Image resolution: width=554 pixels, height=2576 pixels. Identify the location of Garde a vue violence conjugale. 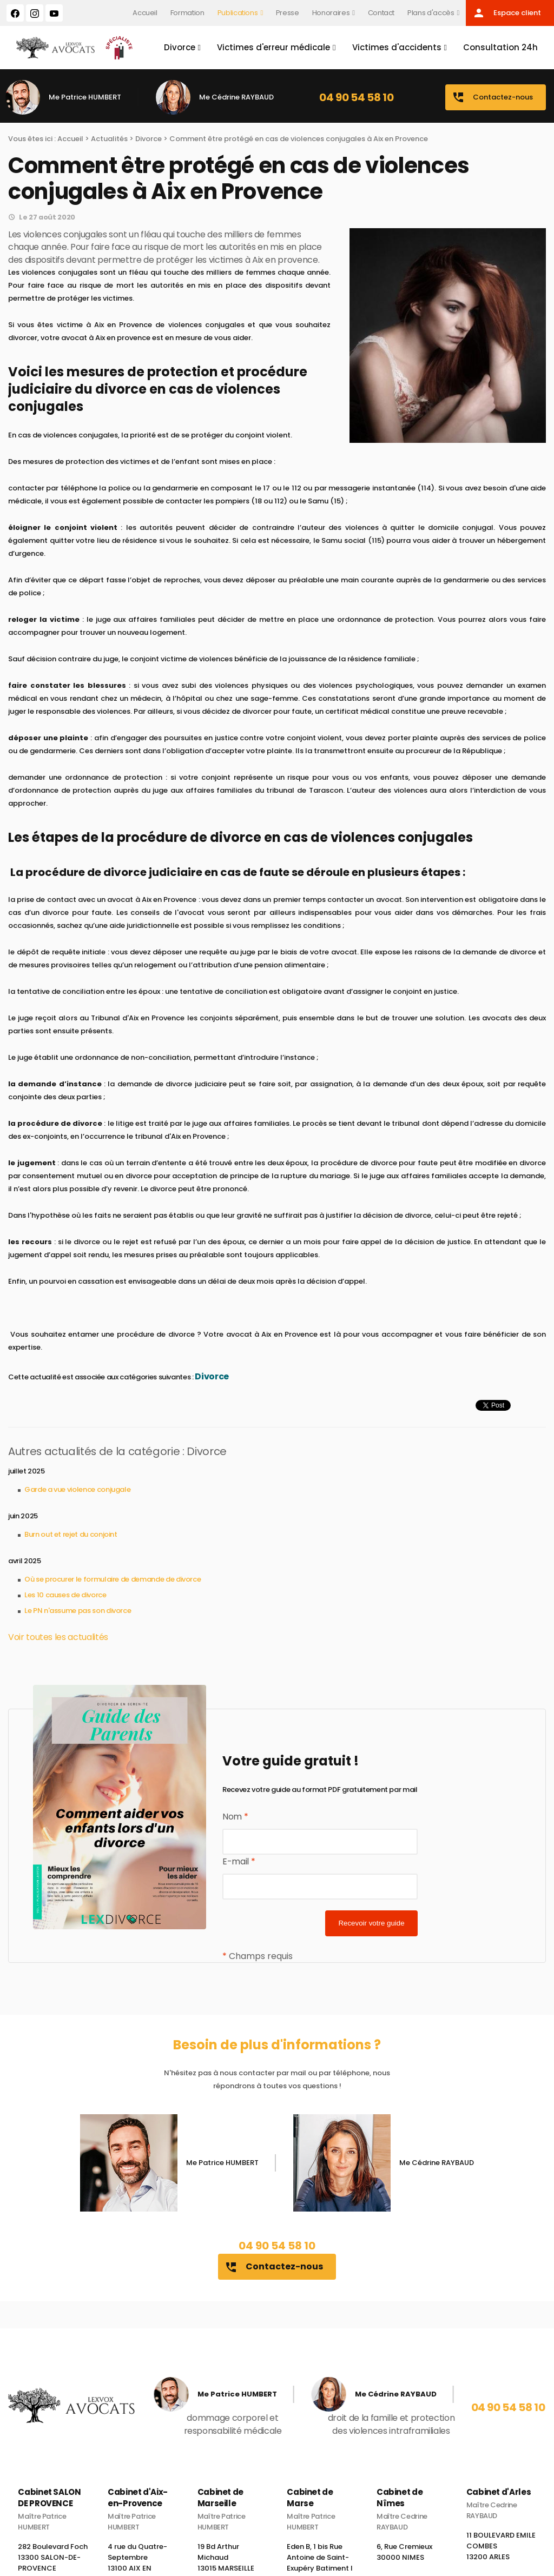
(77, 1489).